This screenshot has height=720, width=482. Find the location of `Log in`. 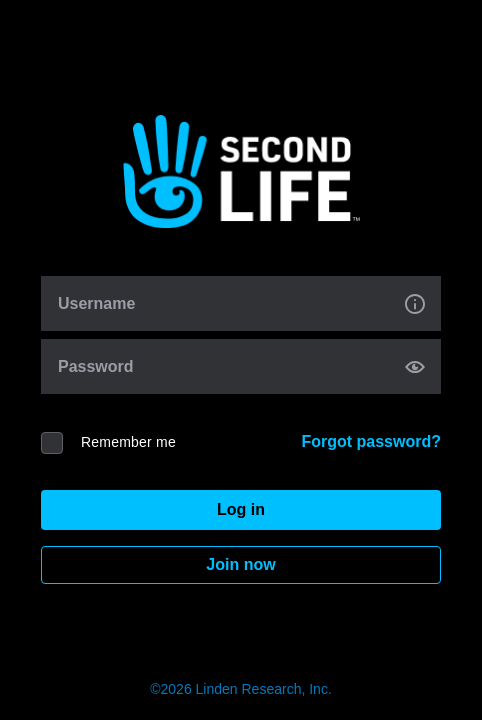

Log in is located at coordinates (241, 509).